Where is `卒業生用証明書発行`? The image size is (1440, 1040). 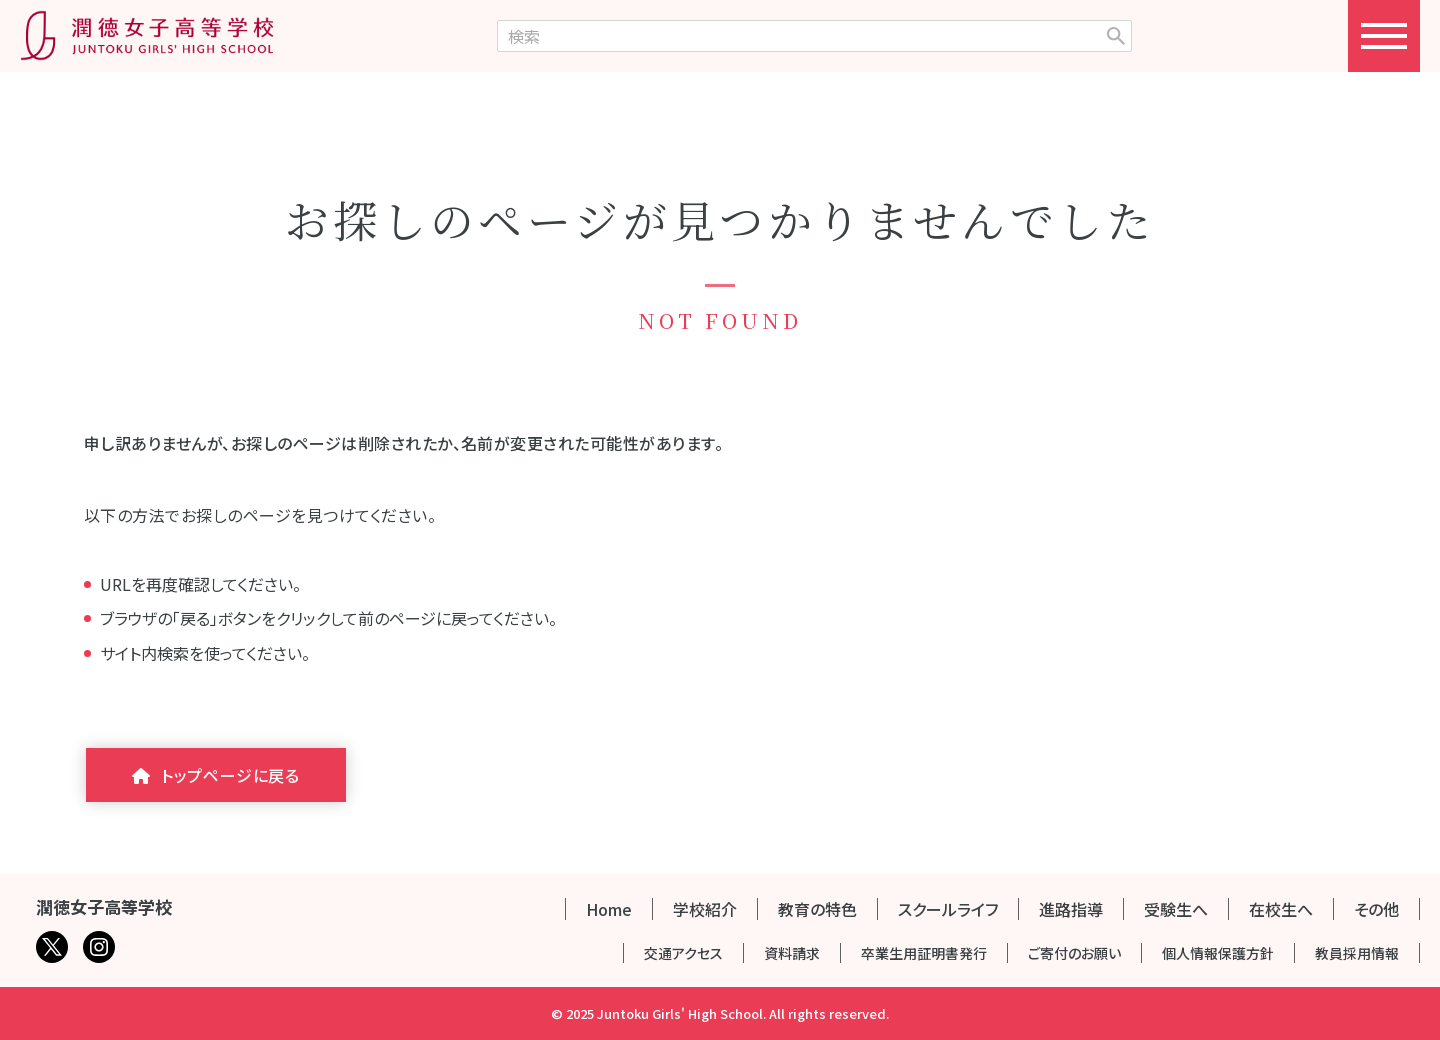
卒業生用証明書発行 is located at coordinates (924, 953).